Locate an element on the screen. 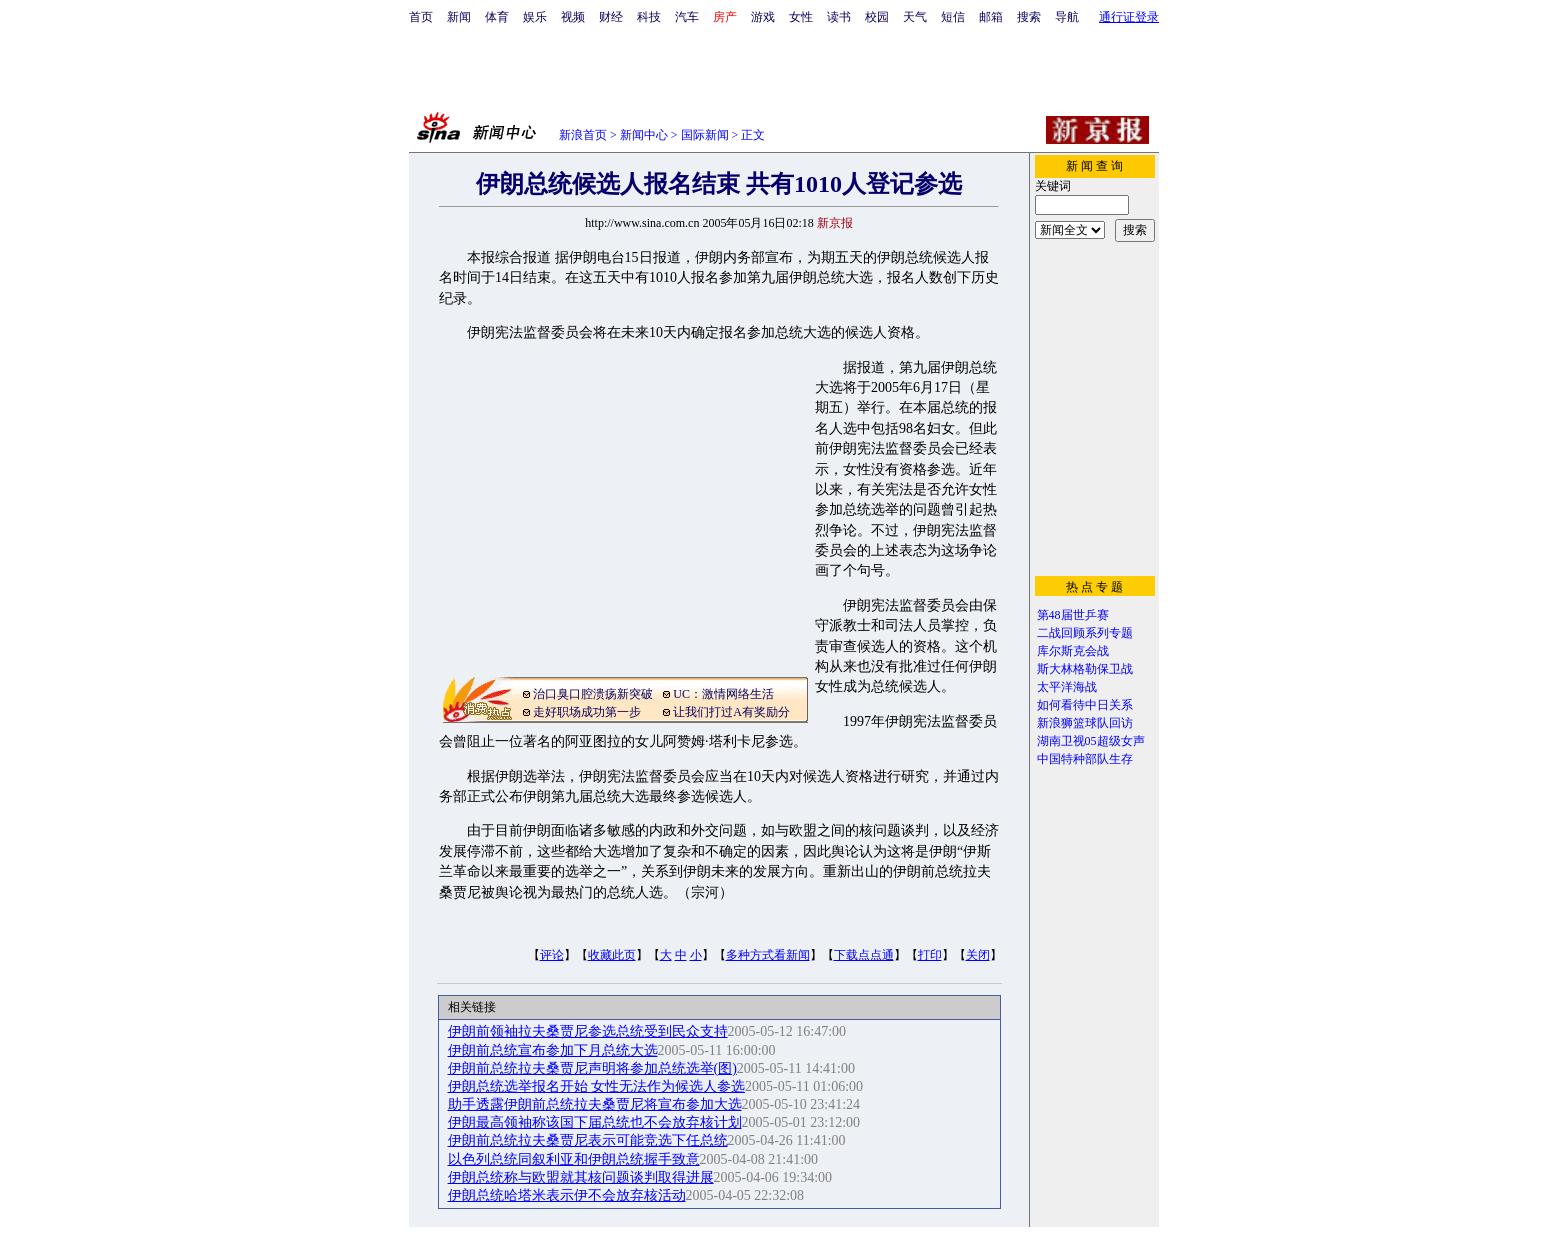  搜索 is located at coordinates (1029, 17).